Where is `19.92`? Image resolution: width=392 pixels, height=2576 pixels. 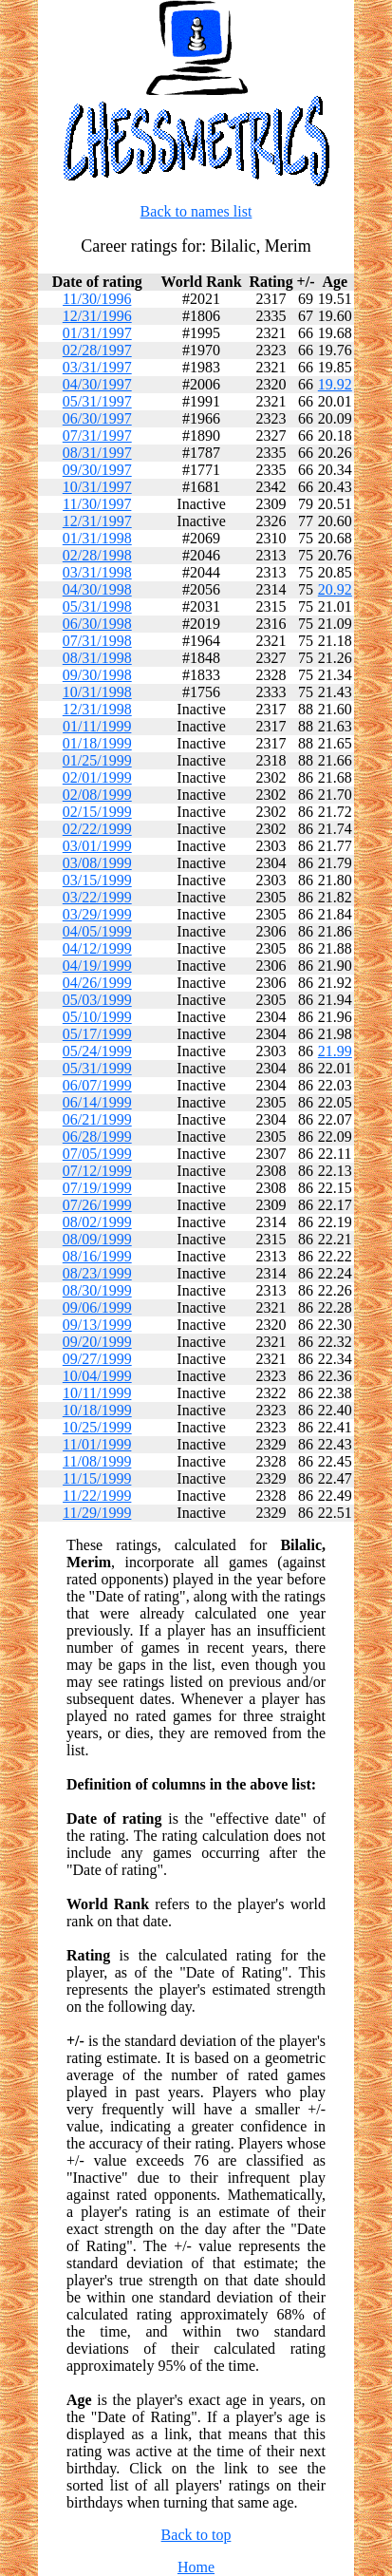
19.92 is located at coordinates (335, 384).